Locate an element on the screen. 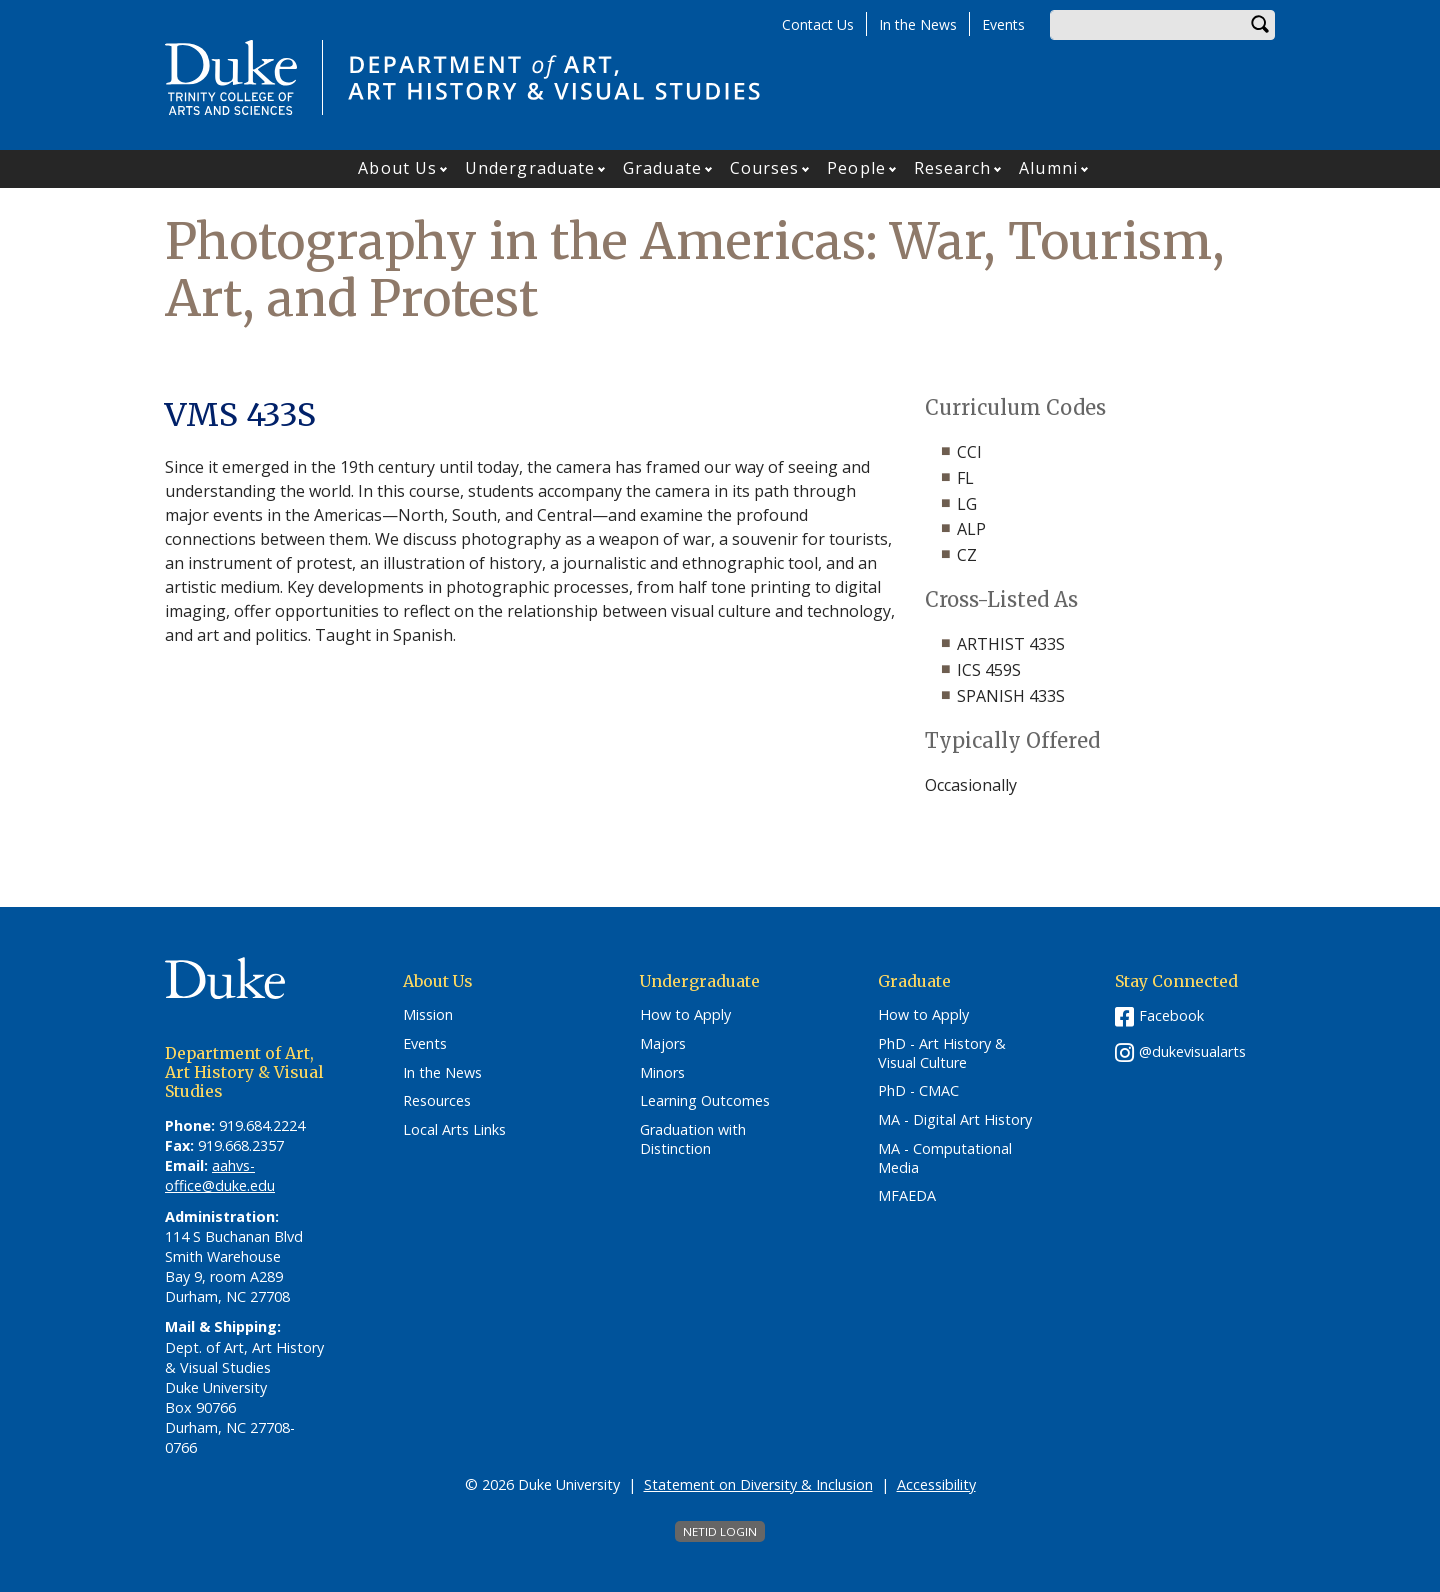 This screenshot has height=1592, width=1440. Search is located at coordinates (1260, 25).